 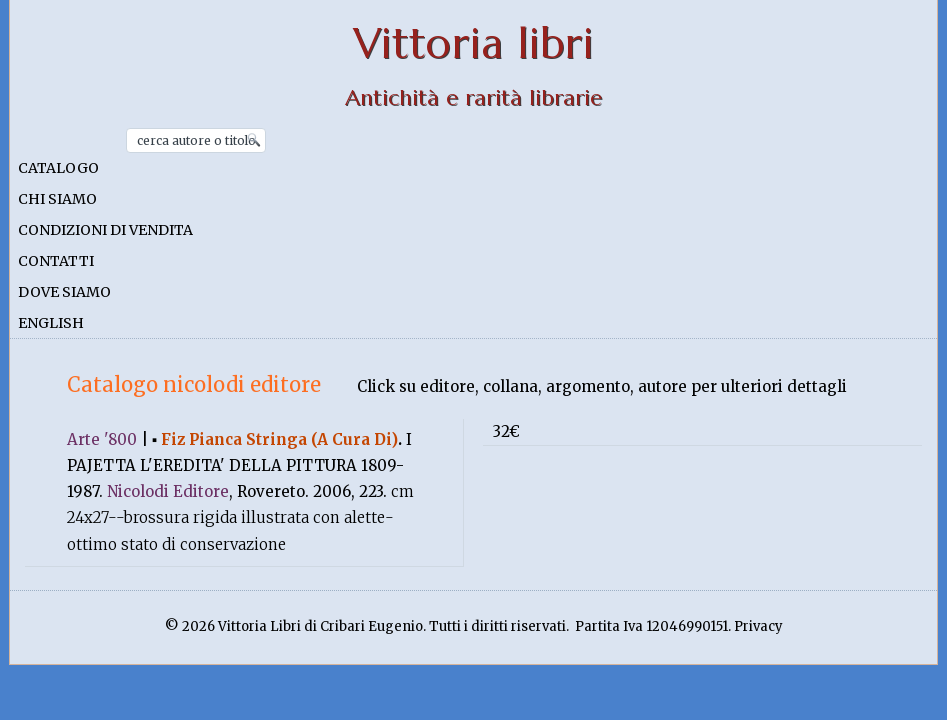 What do you see at coordinates (168, 491) in the screenshot?
I see `Nicolodi Editore` at bounding box center [168, 491].